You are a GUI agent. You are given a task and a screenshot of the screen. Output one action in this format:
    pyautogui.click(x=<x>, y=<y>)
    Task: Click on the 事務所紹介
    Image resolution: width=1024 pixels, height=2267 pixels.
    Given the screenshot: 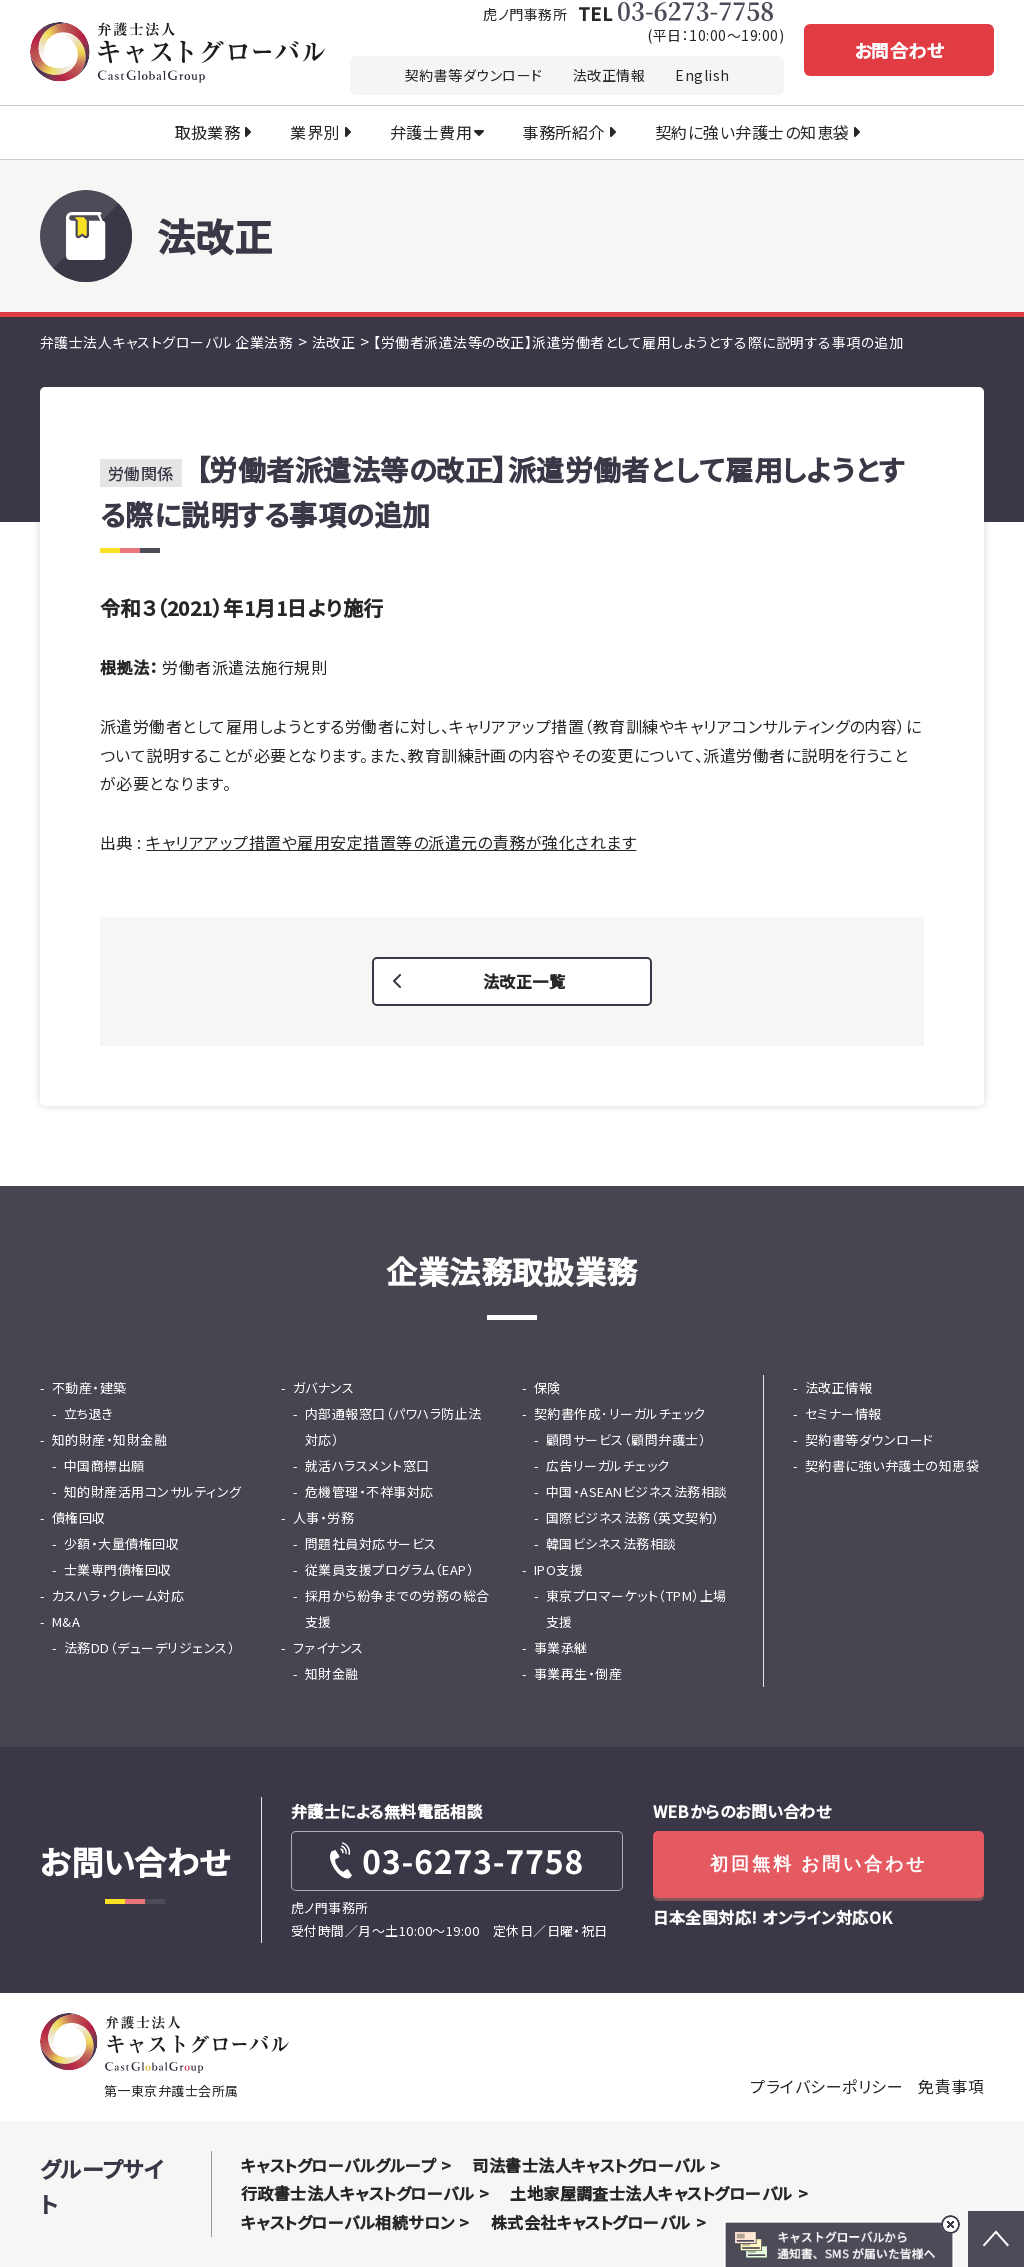 What is the action you would take?
    pyautogui.click(x=563, y=132)
    